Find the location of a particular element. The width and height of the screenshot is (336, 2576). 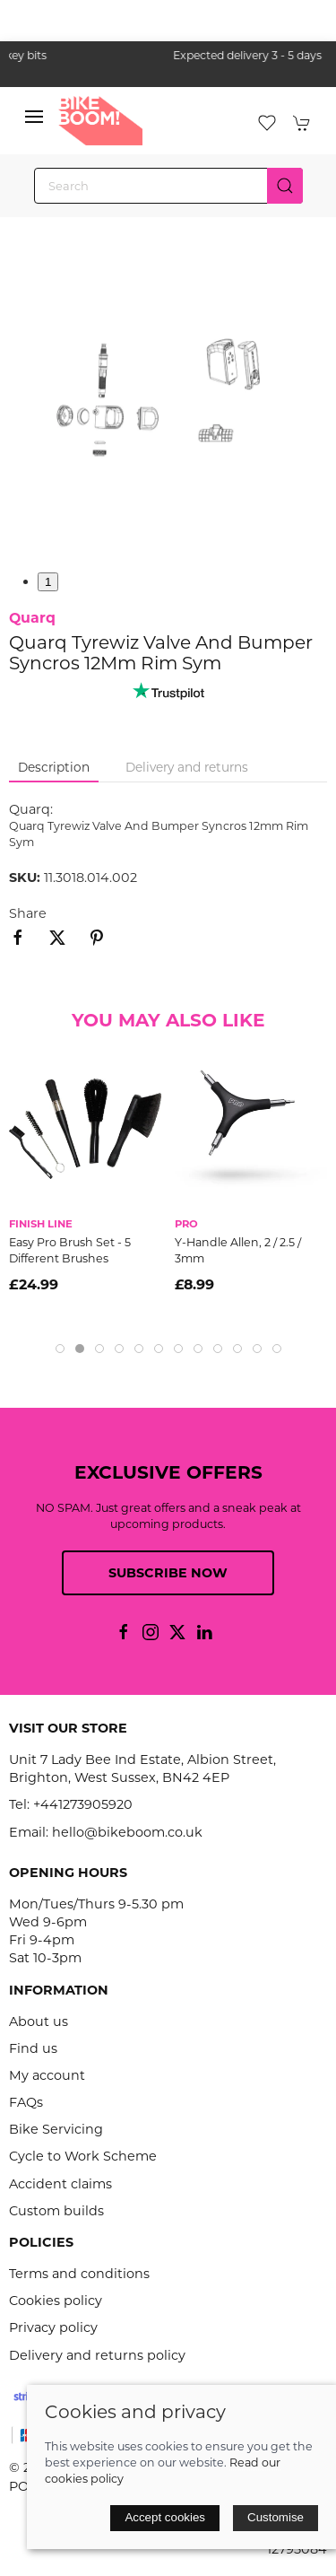

[Submit Search] is located at coordinates (285, 186).